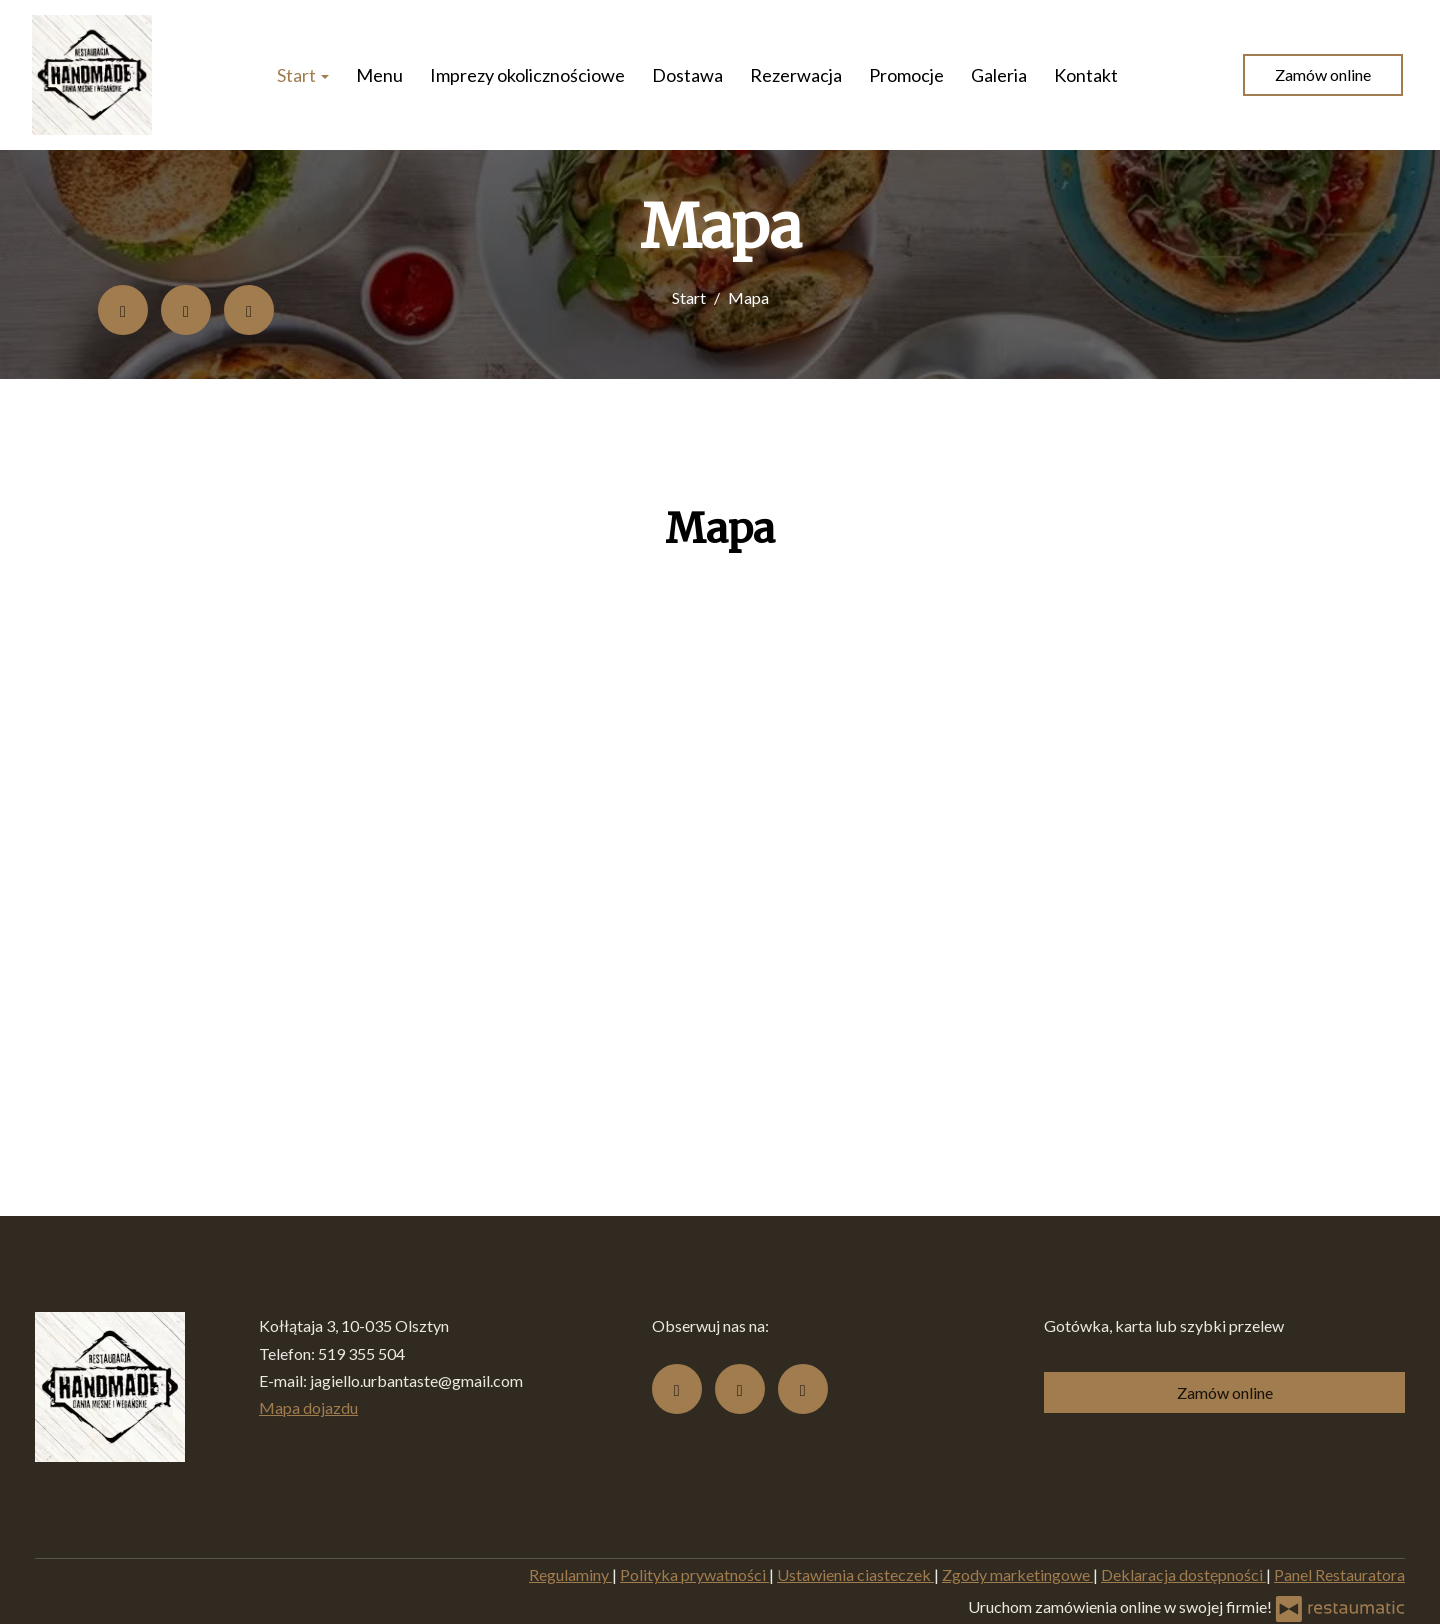 Image resolution: width=1440 pixels, height=1624 pixels. What do you see at coordinates (906, 75) in the screenshot?
I see `Promocje` at bounding box center [906, 75].